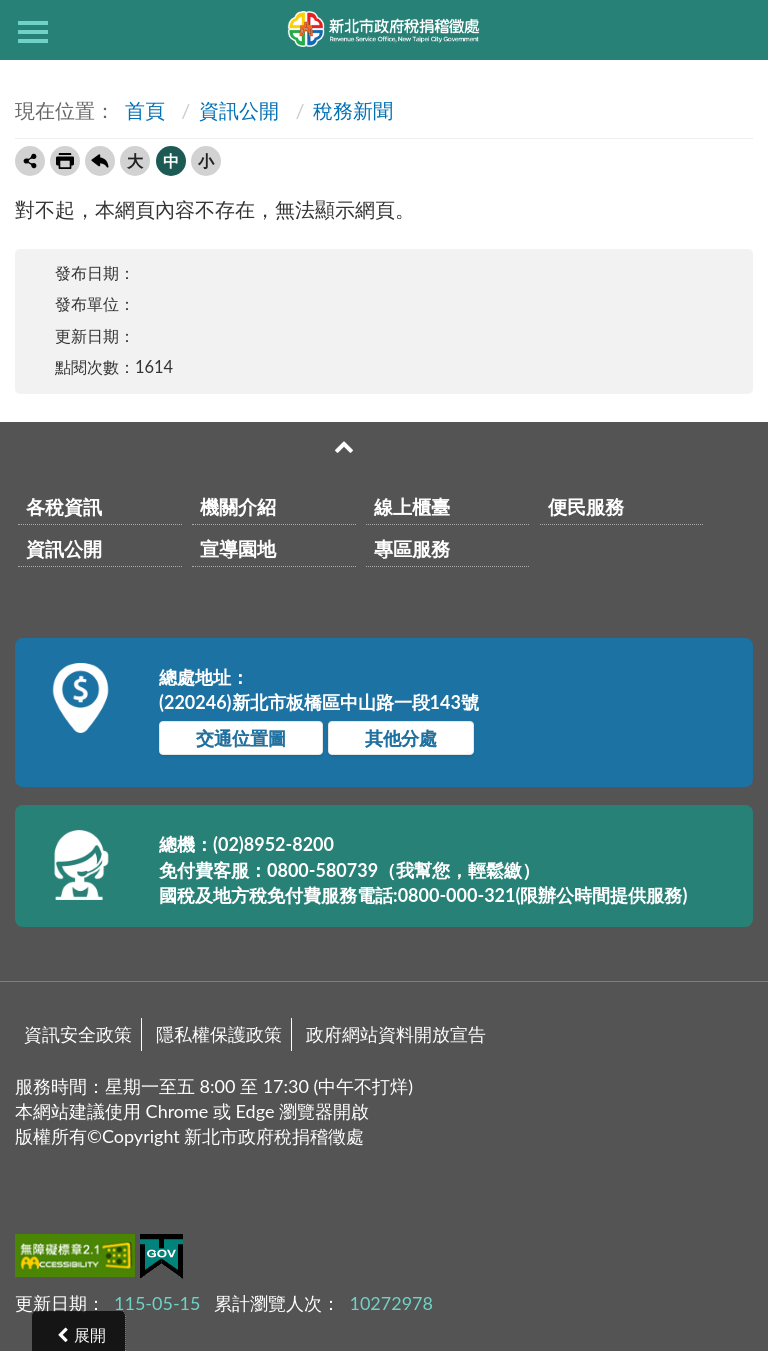 The height and width of the screenshot is (1351, 768). What do you see at coordinates (219, 1034) in the screenshot?
I see `隱私權保護政策` at bounding box center [219, 1034].